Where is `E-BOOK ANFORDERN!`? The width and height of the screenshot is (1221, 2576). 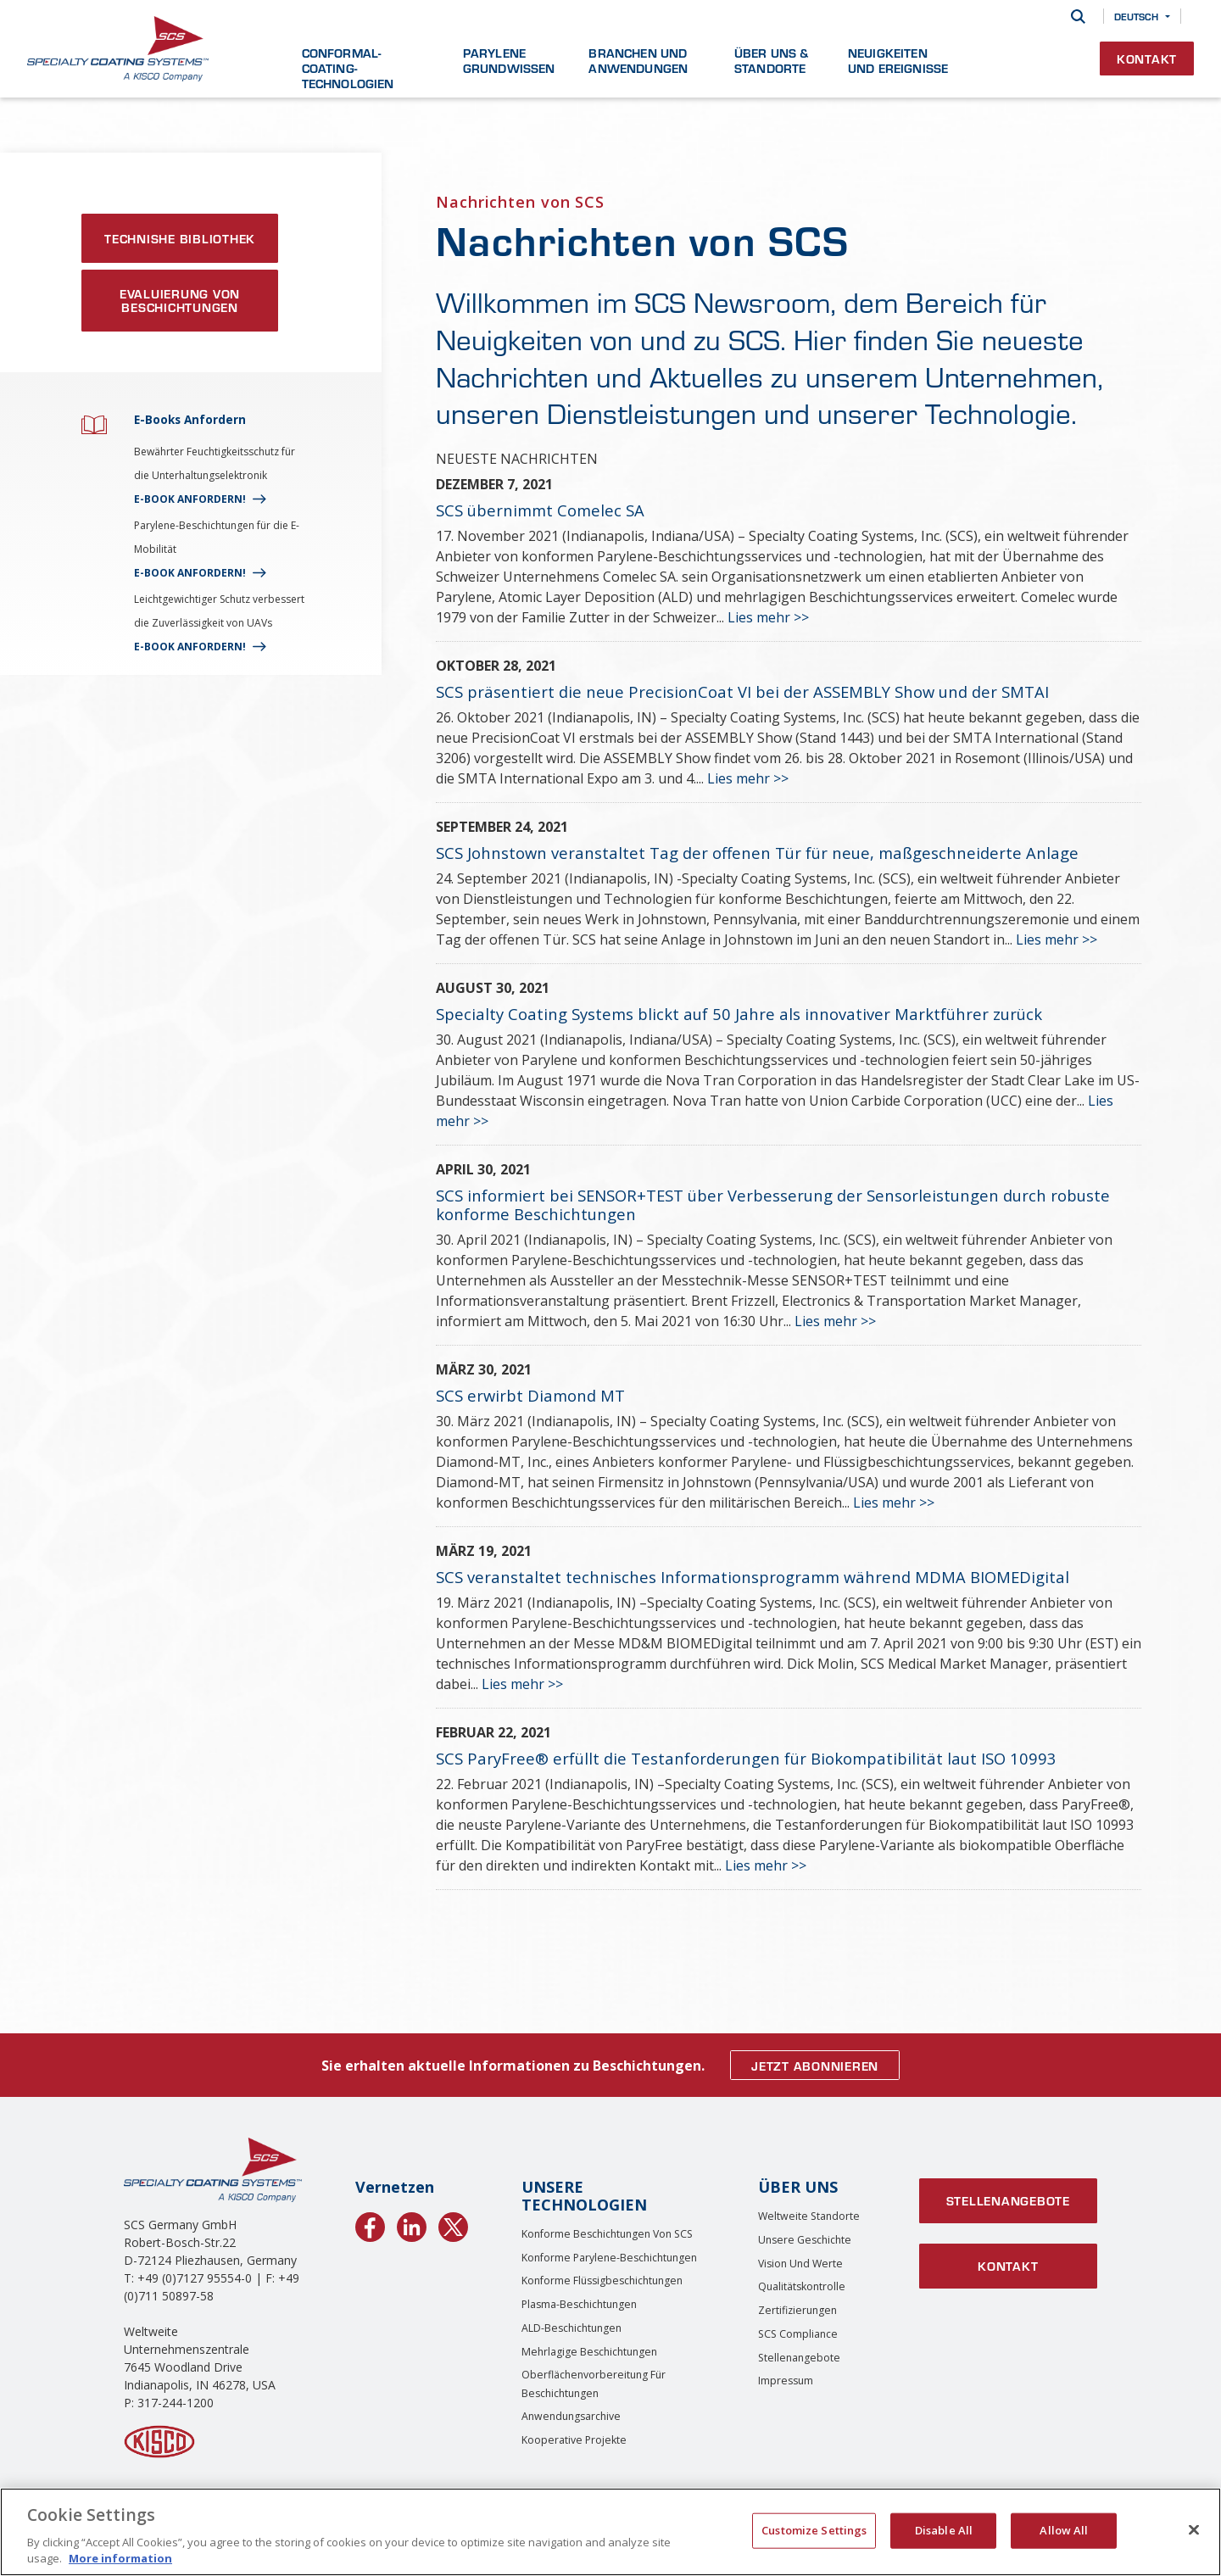
E-BOOK ANFORDERN! is located at coordinates (190, 499).